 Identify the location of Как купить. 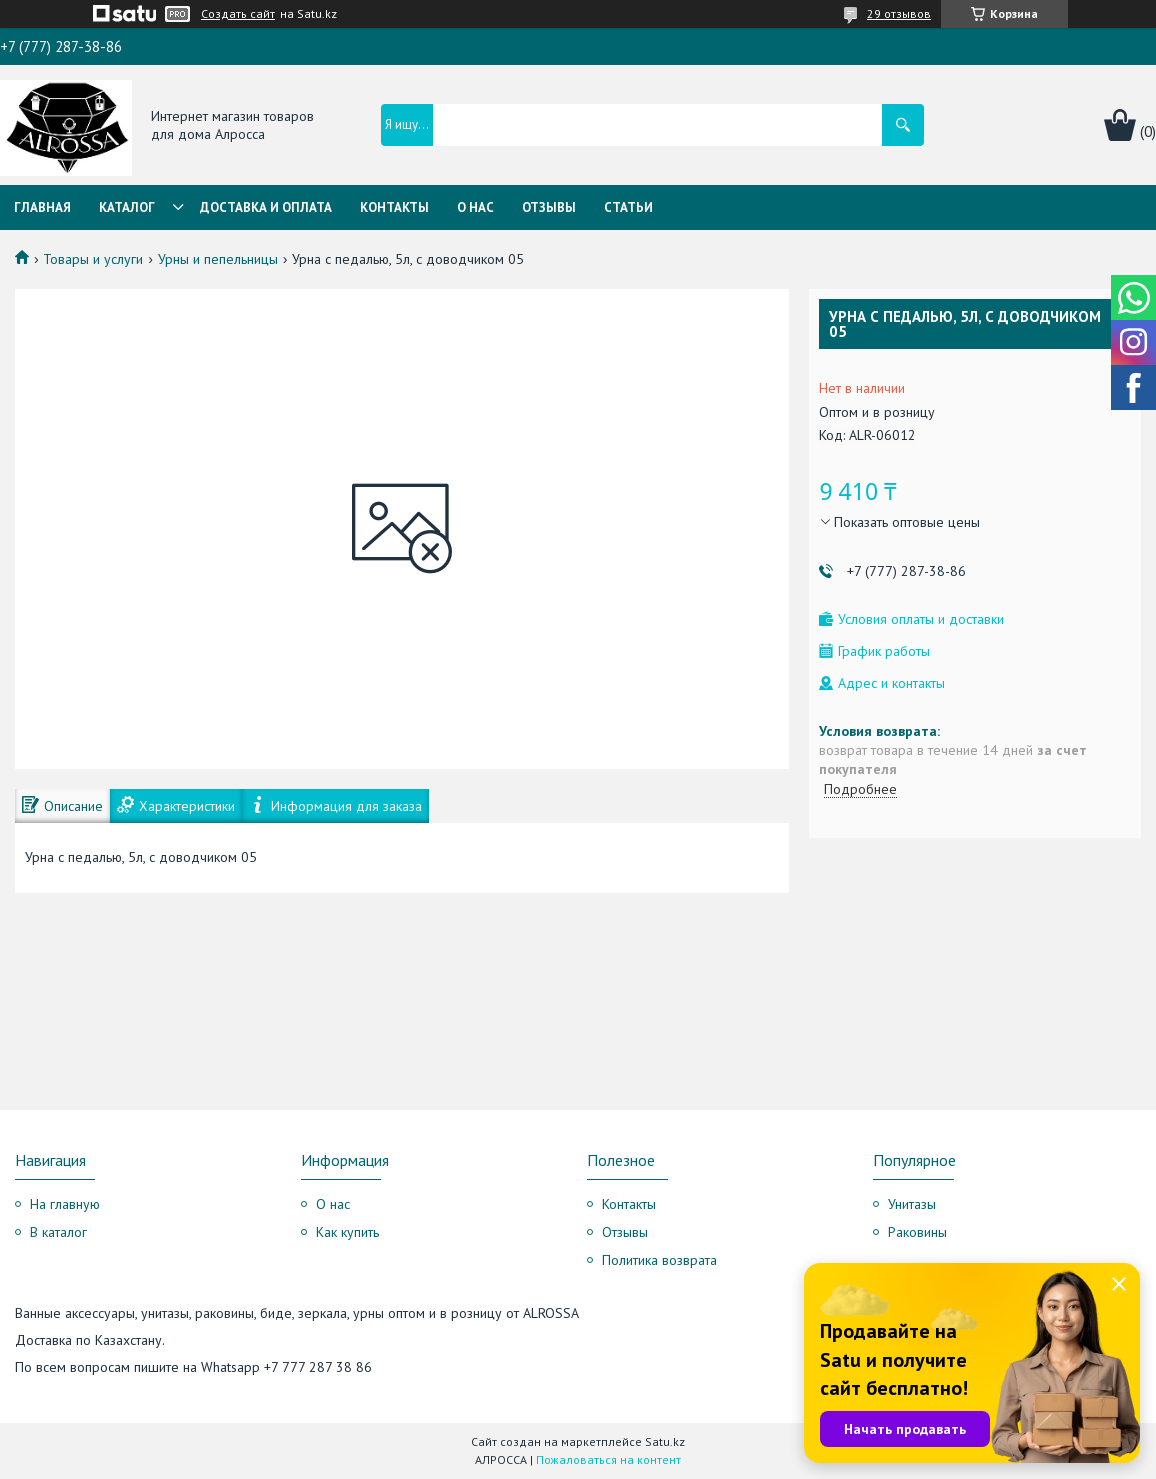
(347, 1232).